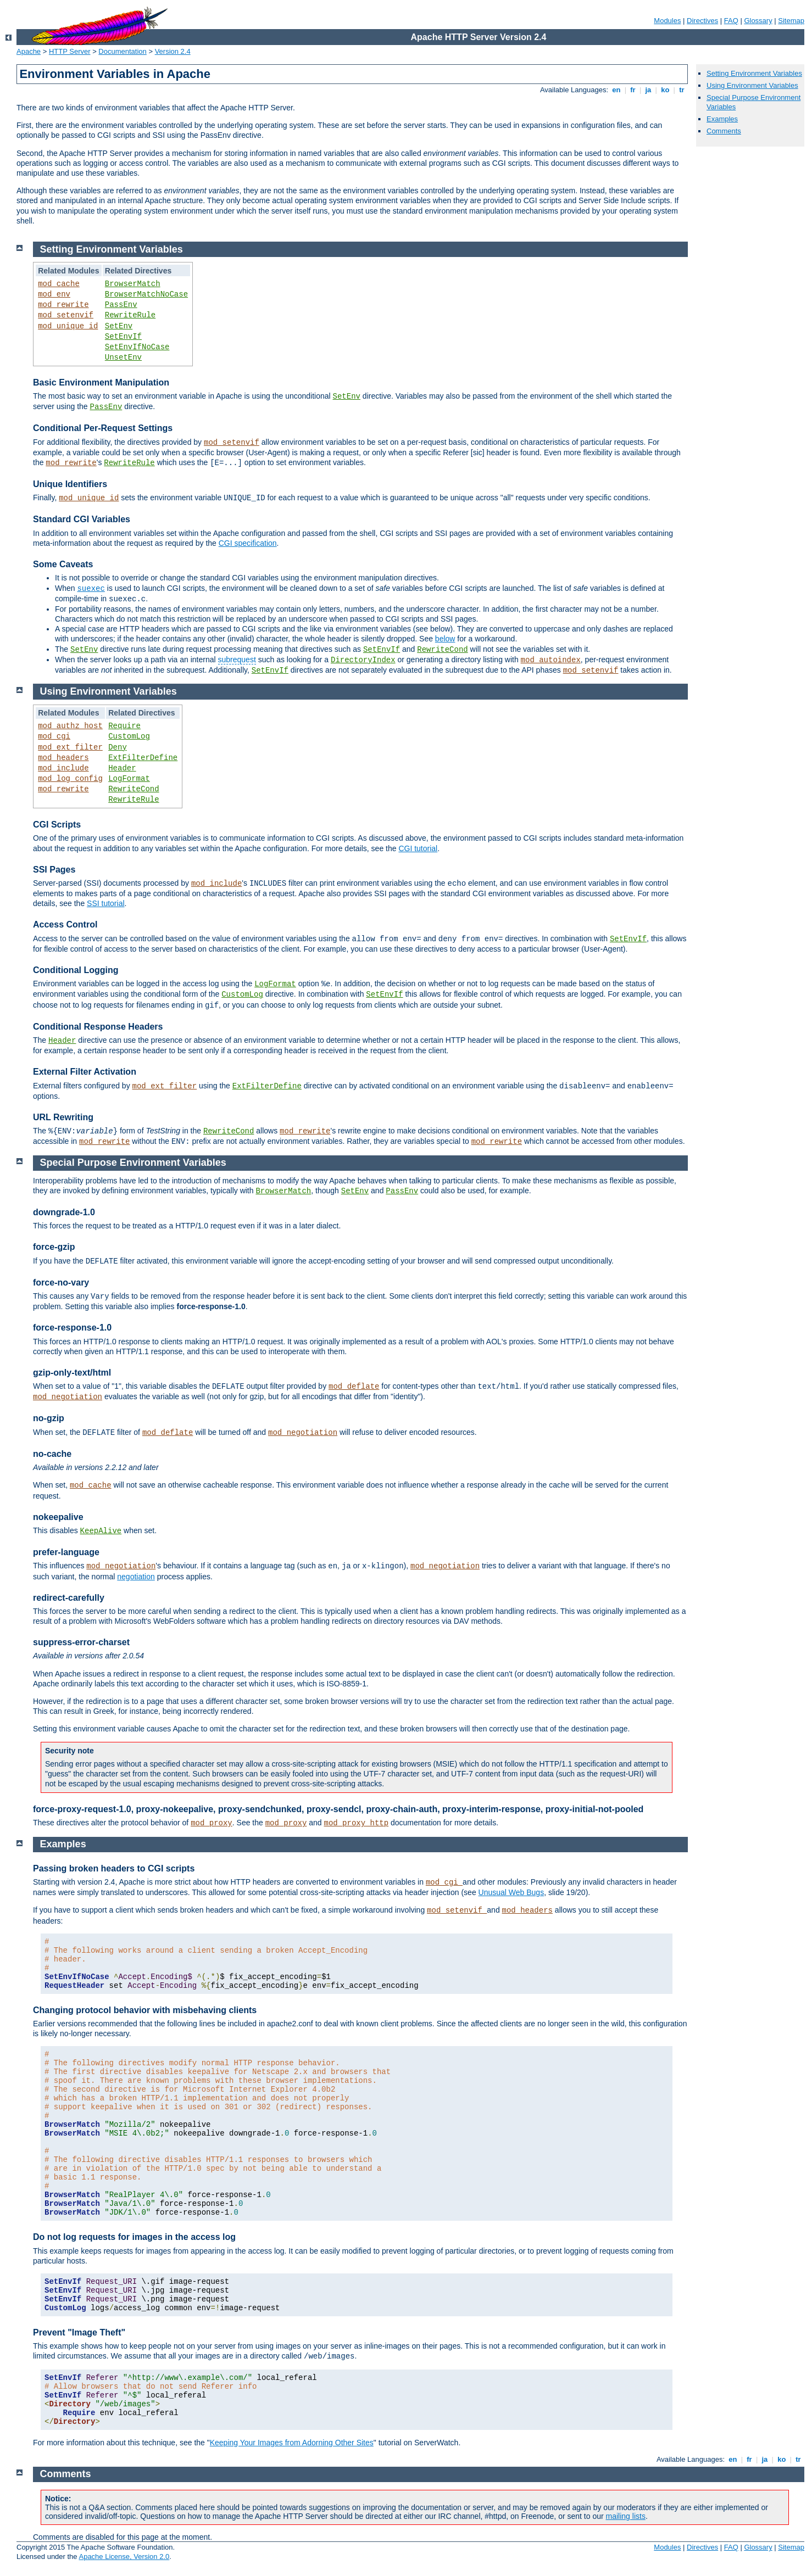 This screenshot has height=2576, width=812. Describe the element at coordinates (66, 1552) in the screenshot. I see `prefer-language` at that location.